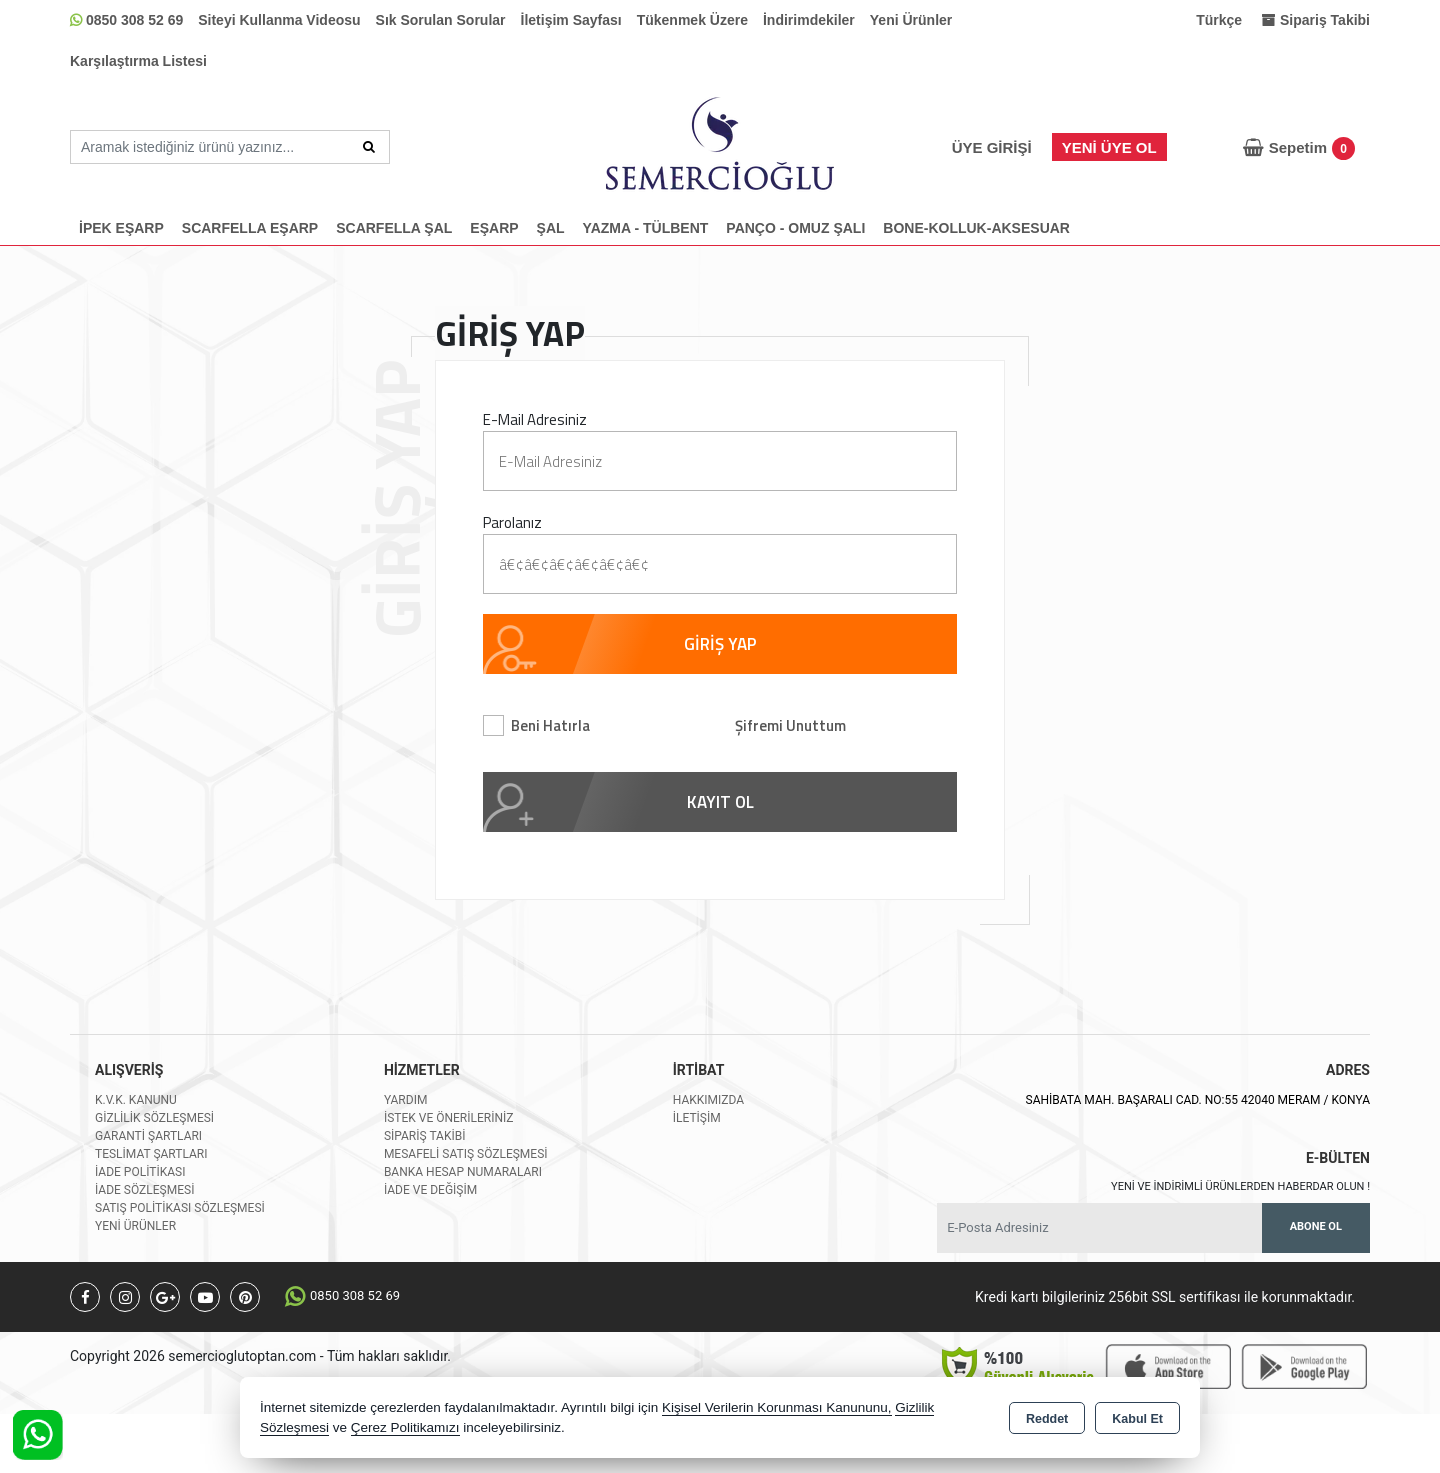 This screenshot has width=1440, height=1473. What do you see at coordinates (121, 228) in the screenshot?
I see `İPEK EŞARP` at bounding box center [121, 228].